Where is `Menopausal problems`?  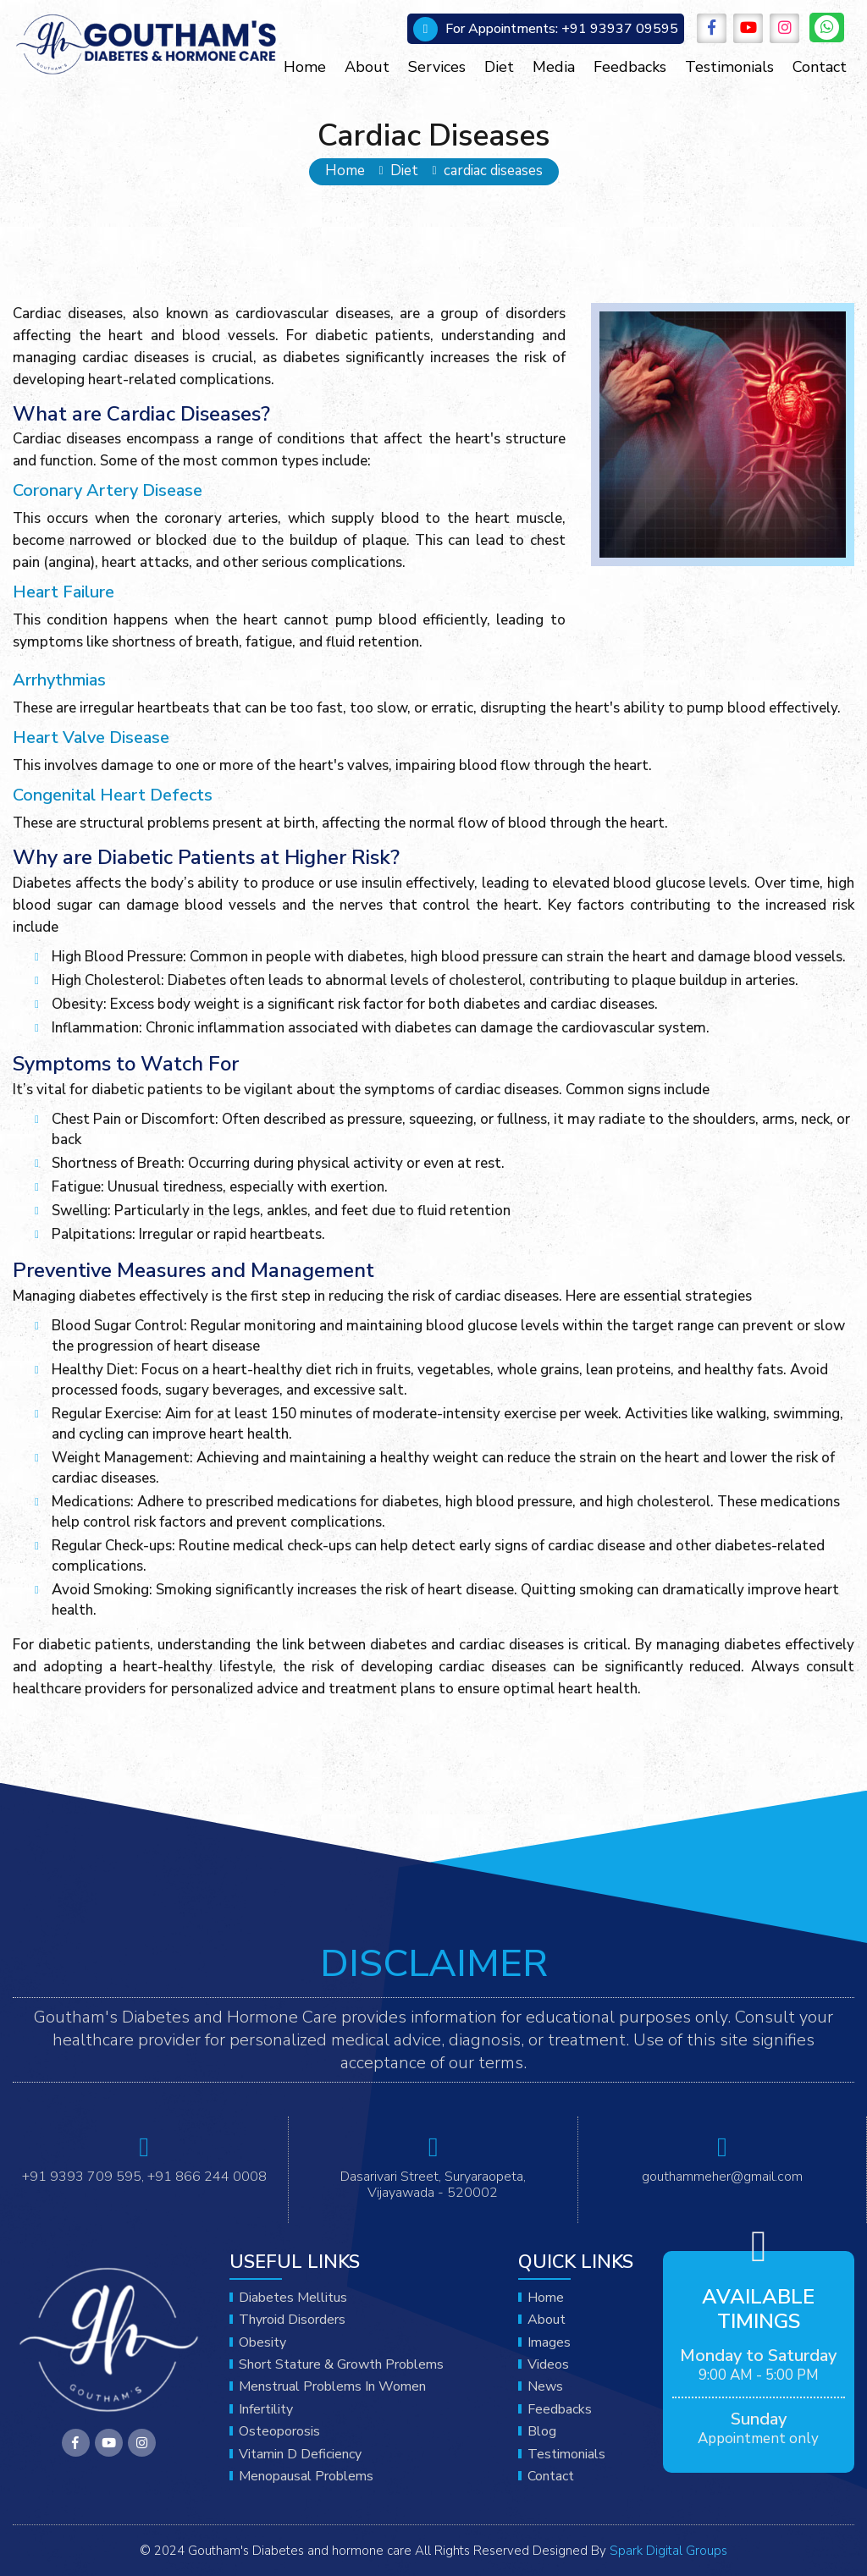
Menopausal problems is located at coordinates (306, 2476).